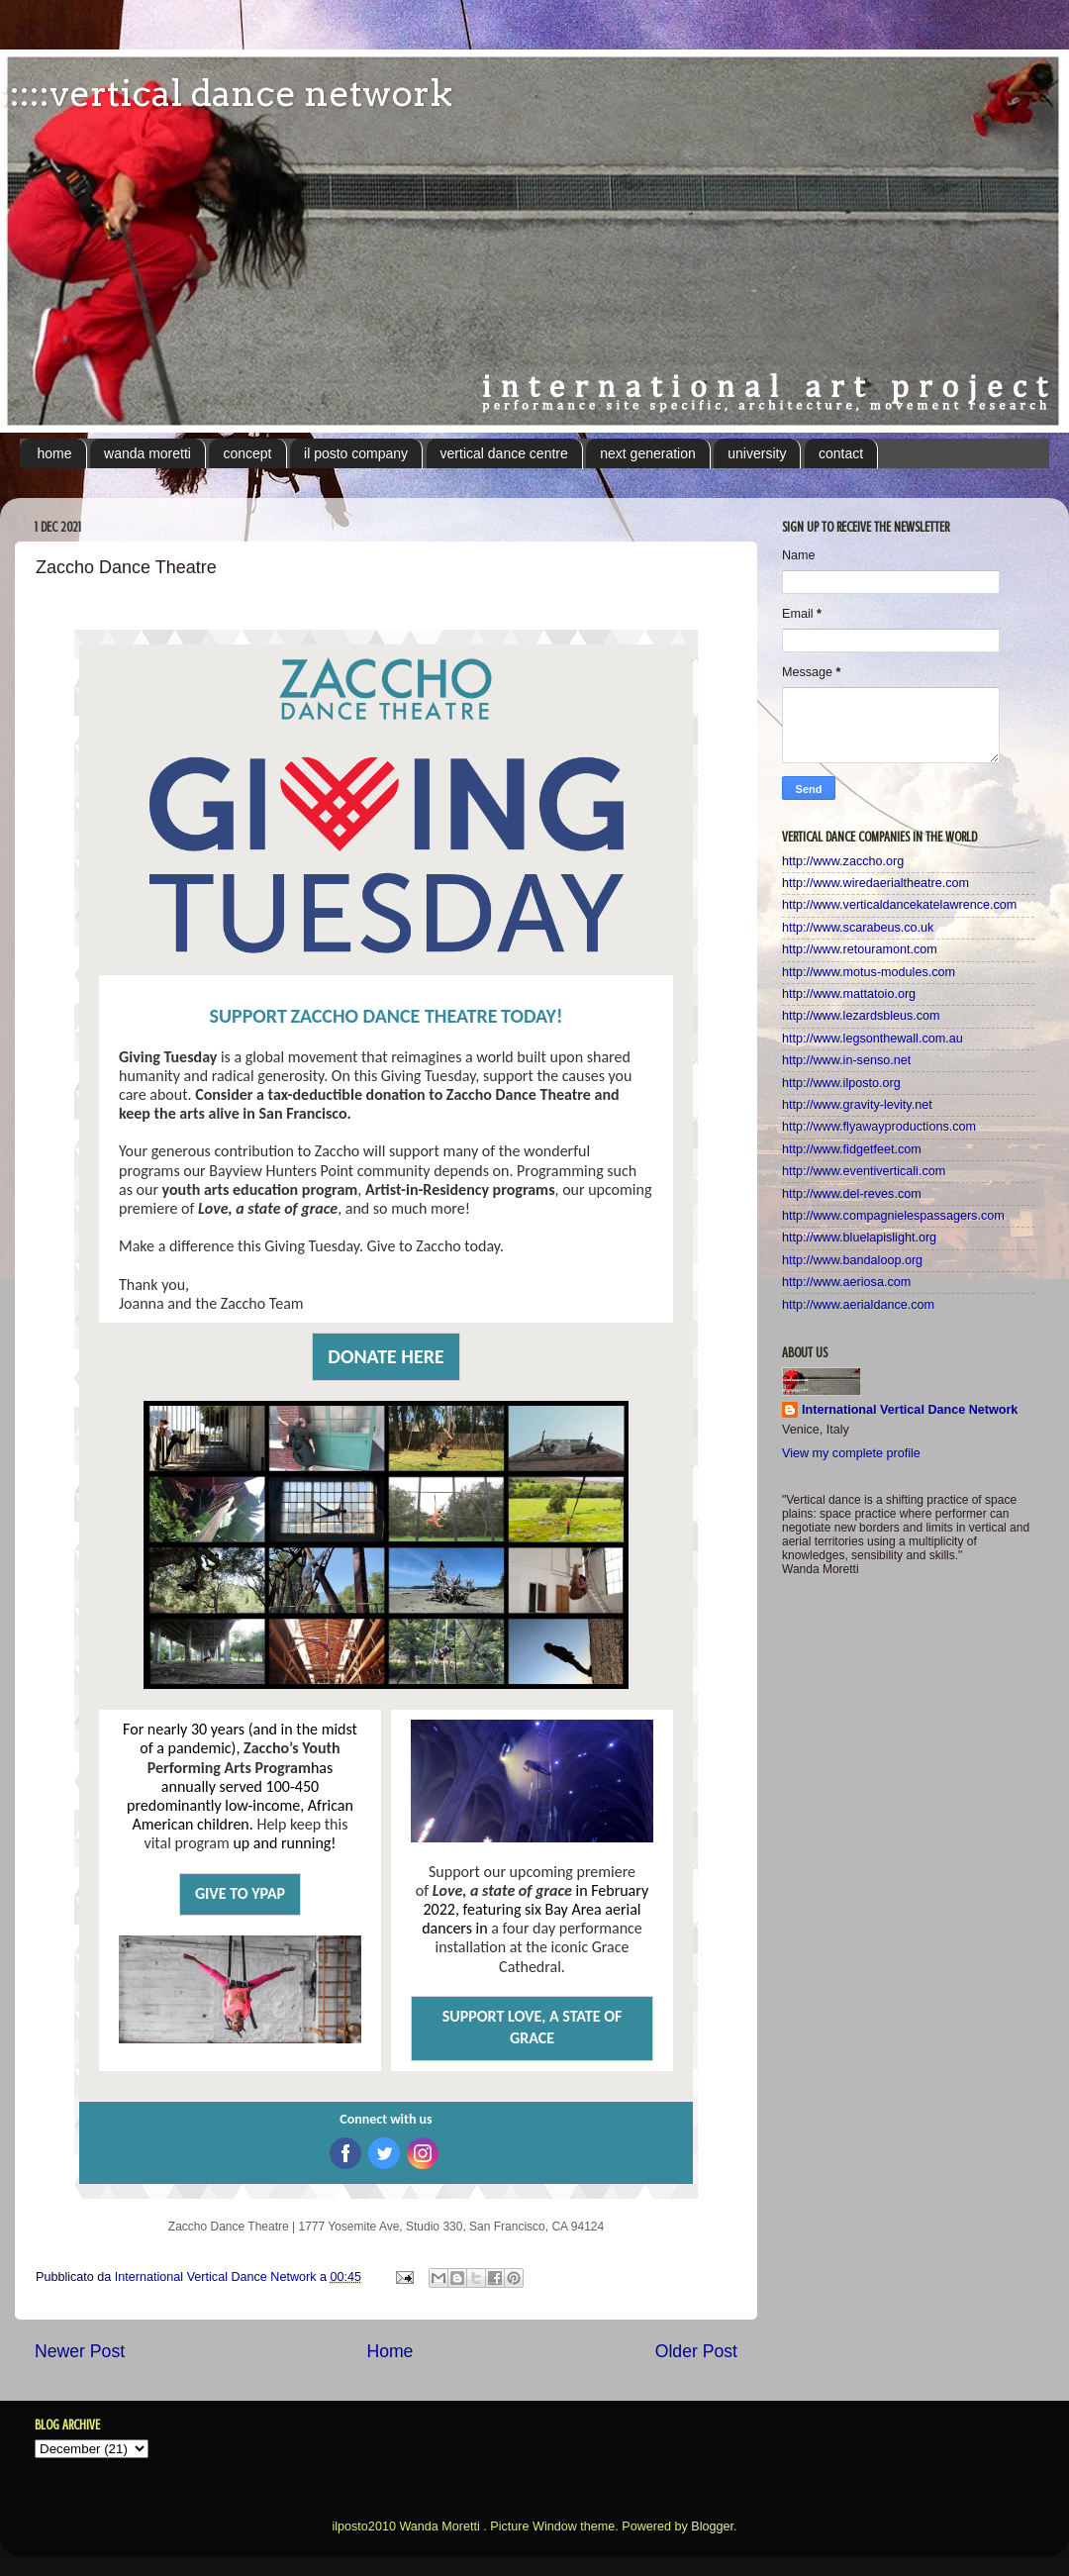  Describe the element at coordinates (80, 2351) in the screenshot. I see `Newer Post` at that location.